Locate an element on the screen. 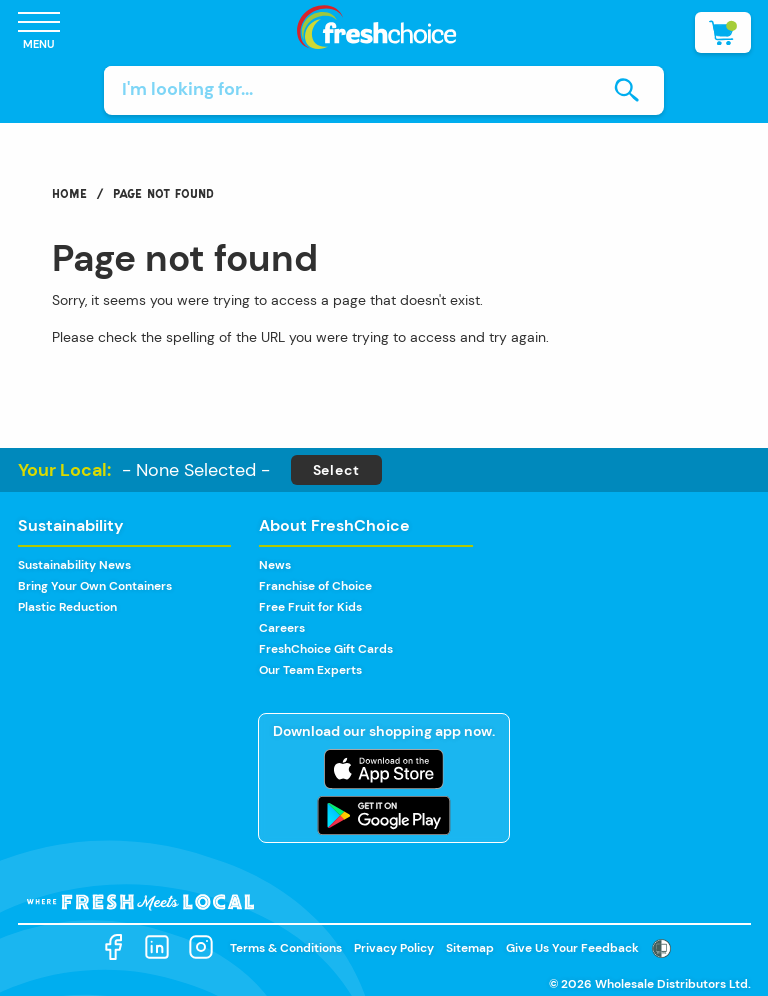 This screenshot has width=768, height=996. Terms & Conditions is located at coordinates (286, 948).